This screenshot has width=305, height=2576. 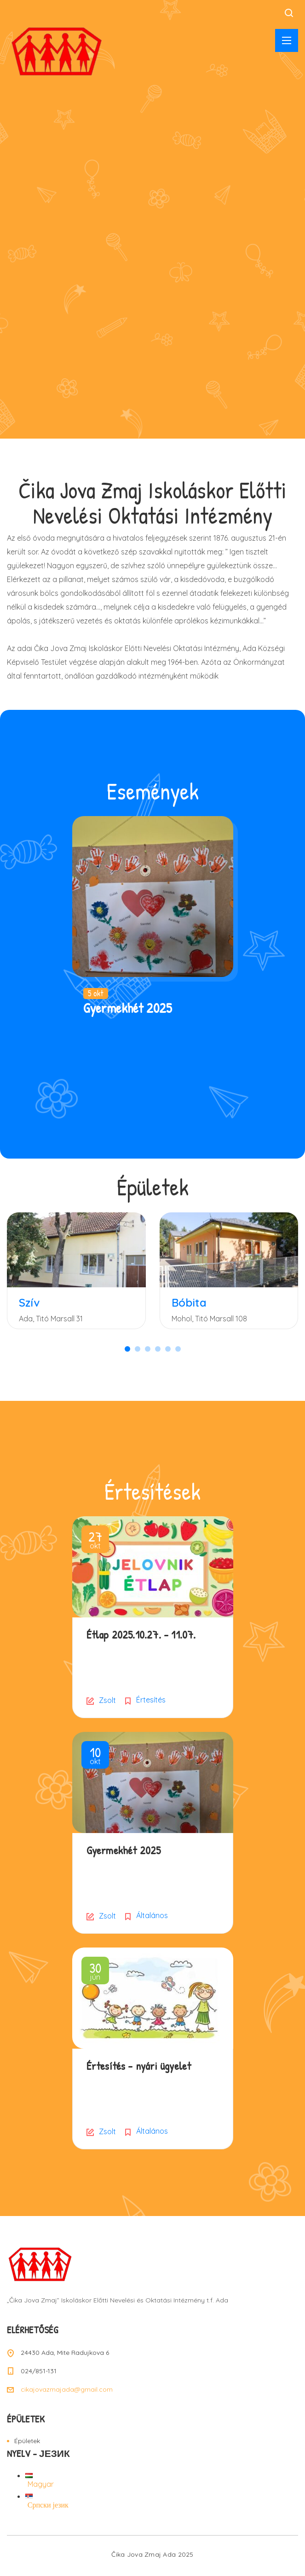 I want to click on jún, so click(x=95, y=1972).